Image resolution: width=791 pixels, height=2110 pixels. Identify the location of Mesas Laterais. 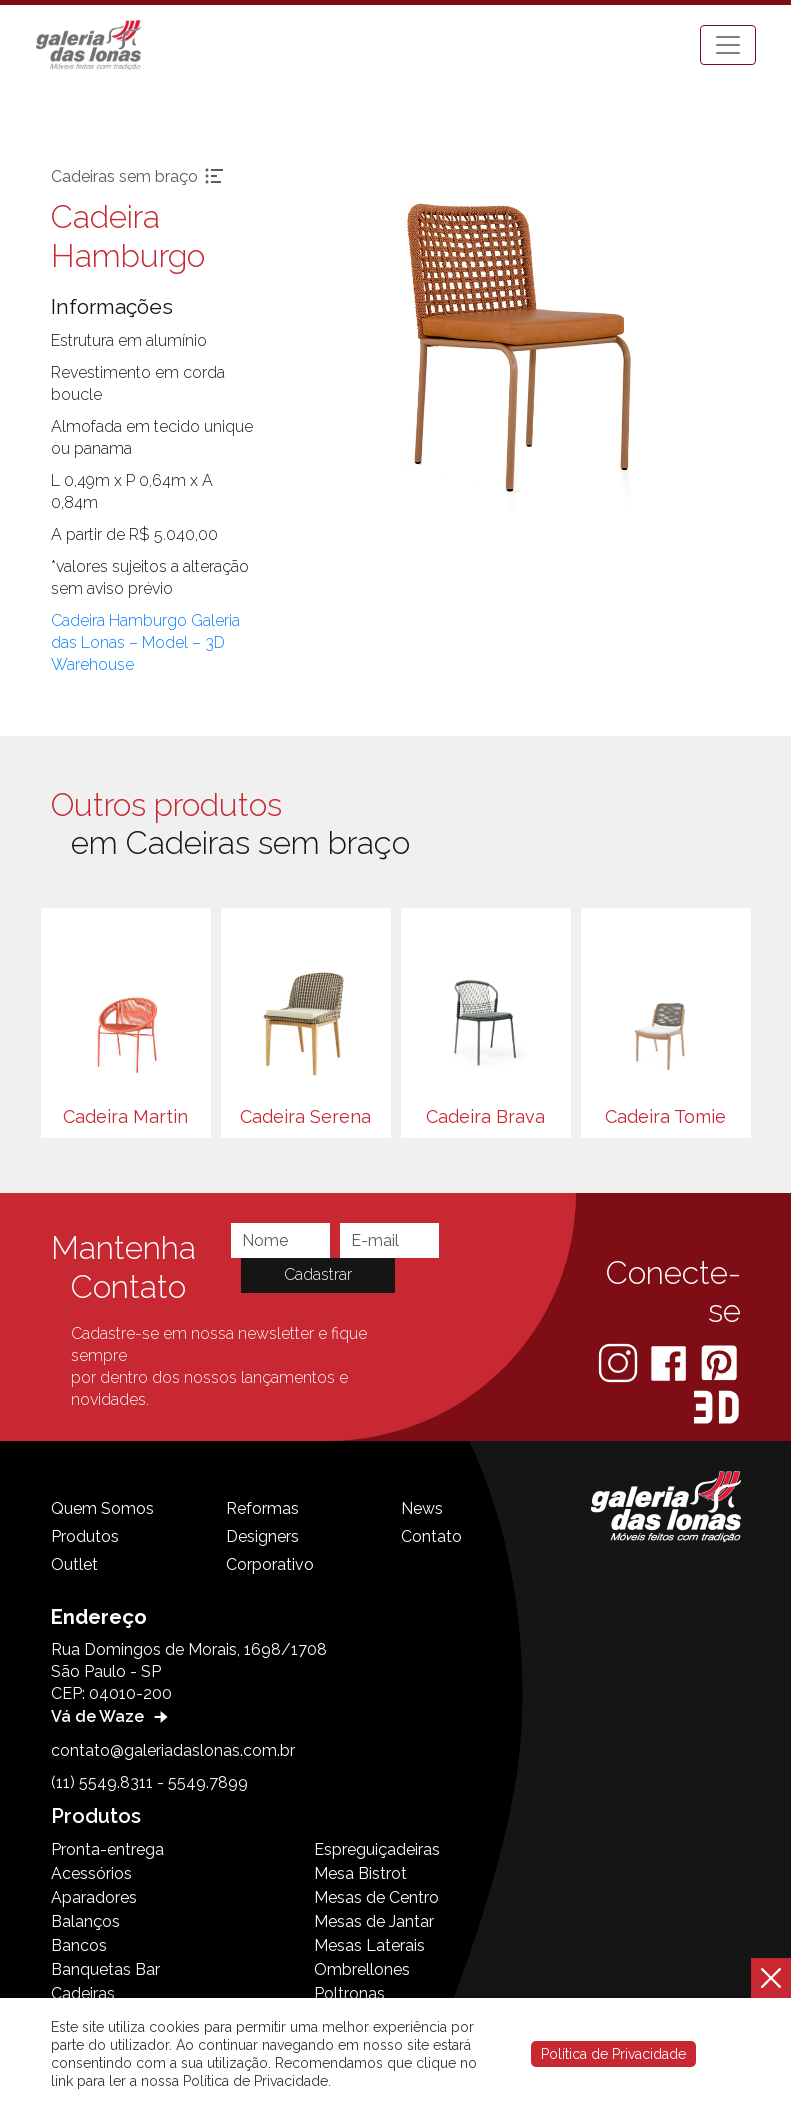
(369, 1945).